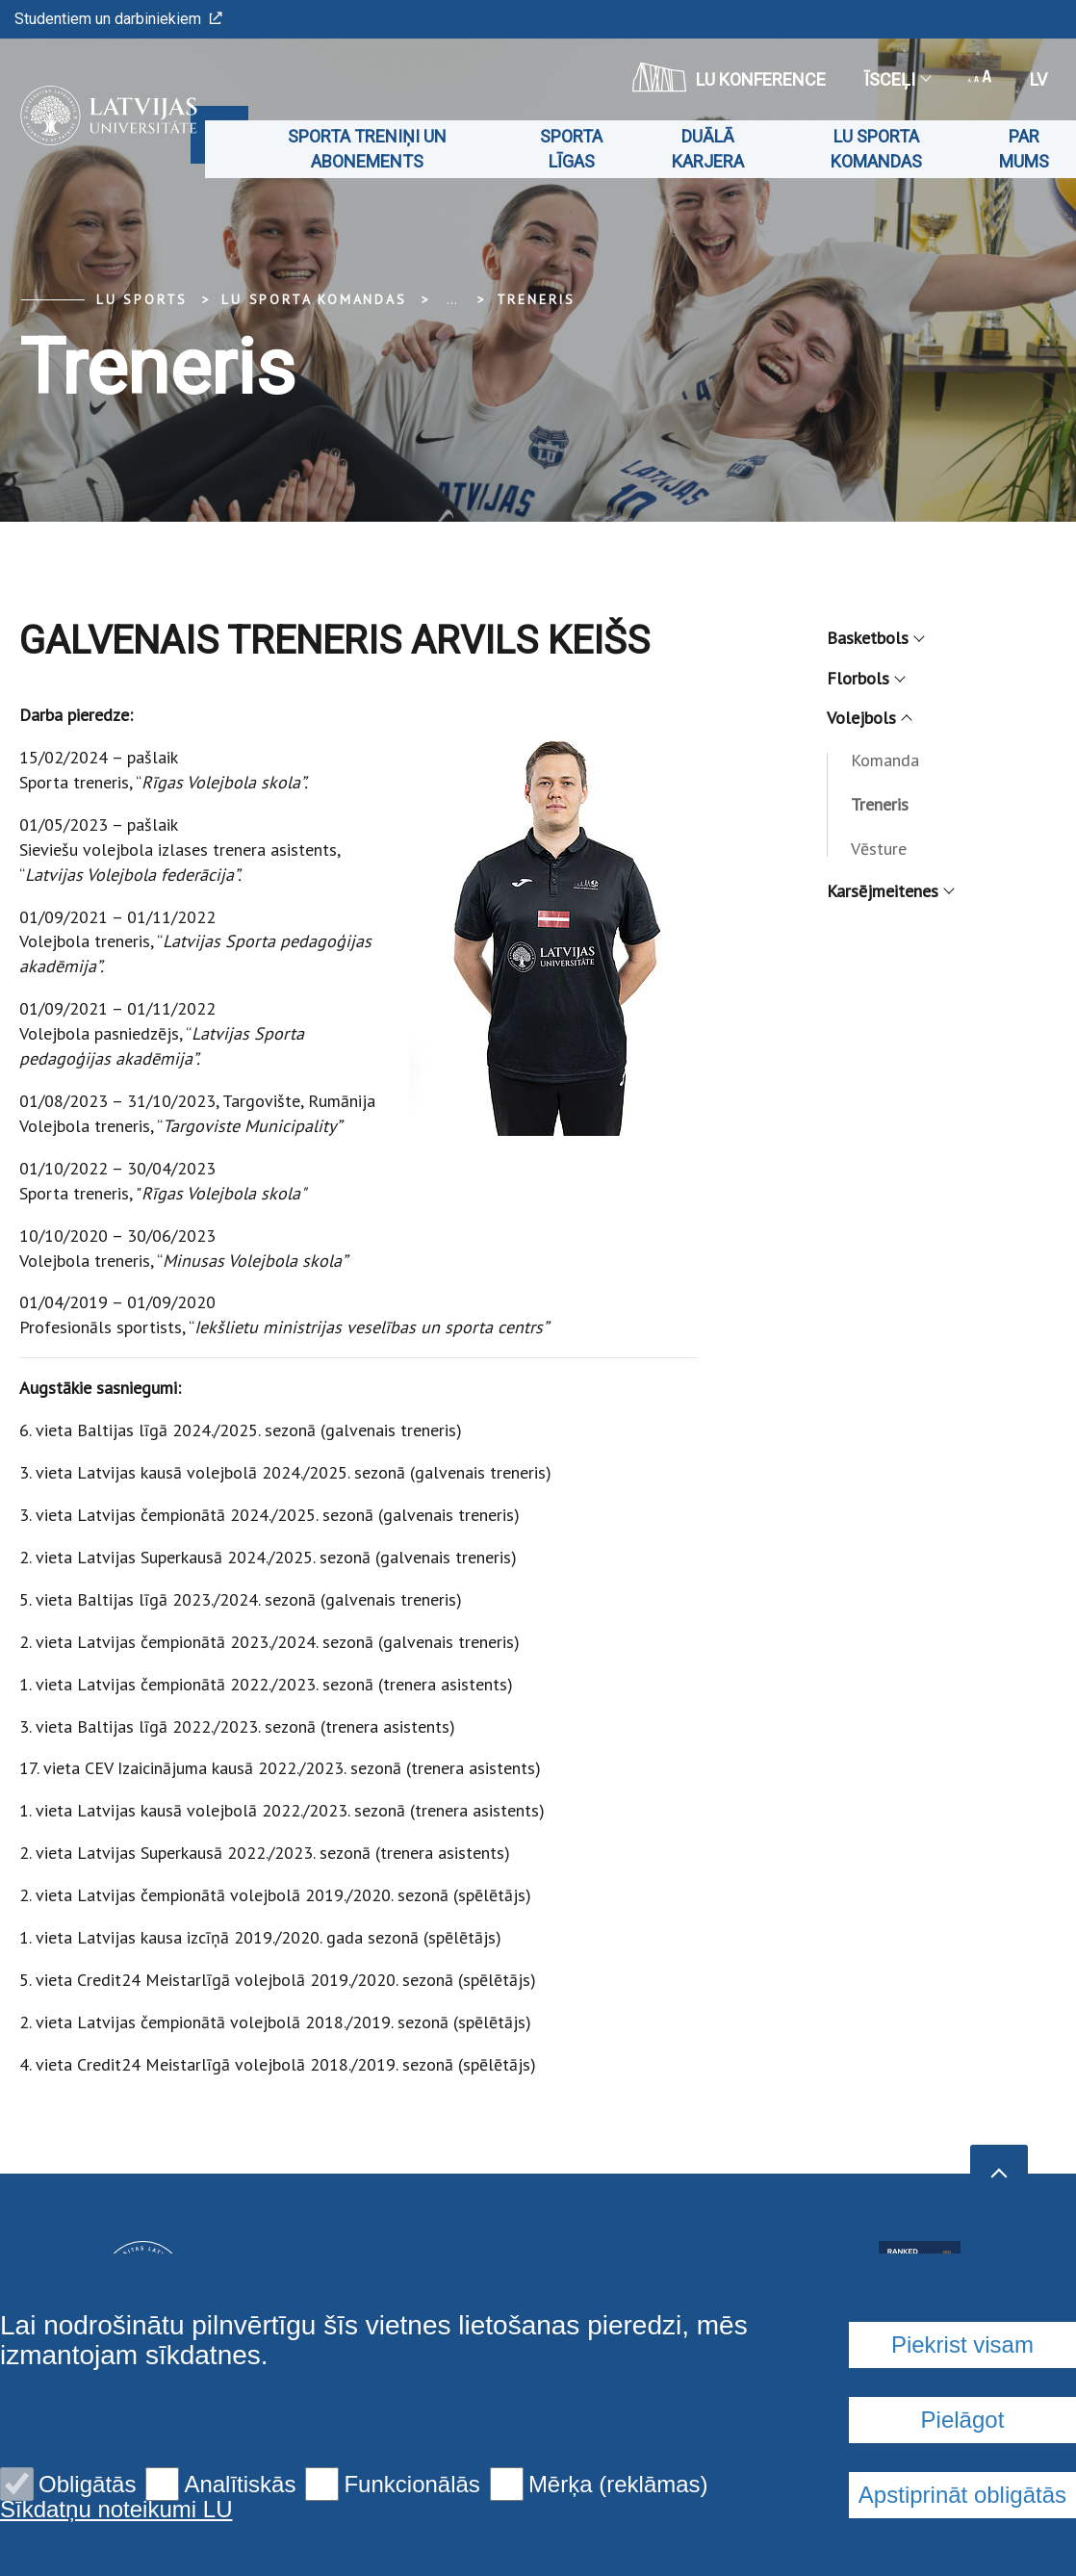 The image size is (1076, 2576). Describe the element at coordinates (708, 148) in the screenshot. I see `Duālā karjera` at that location.